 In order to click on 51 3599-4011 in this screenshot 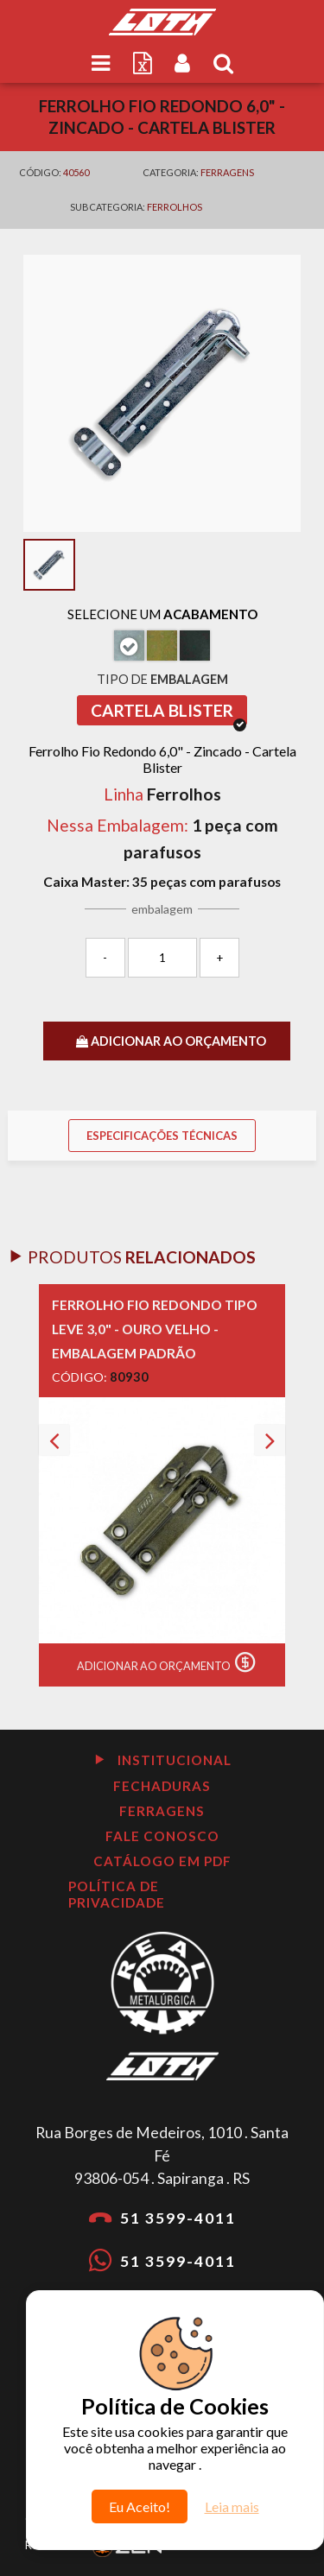, I will do `click(162, 2217)`.